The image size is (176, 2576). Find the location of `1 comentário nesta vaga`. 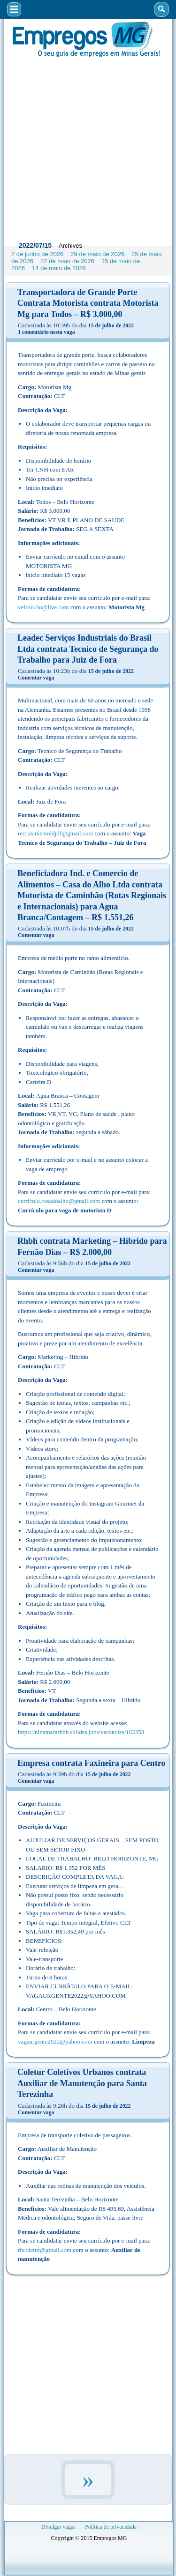

1 comentário nesta vaga is located at coordinates (46, 332).